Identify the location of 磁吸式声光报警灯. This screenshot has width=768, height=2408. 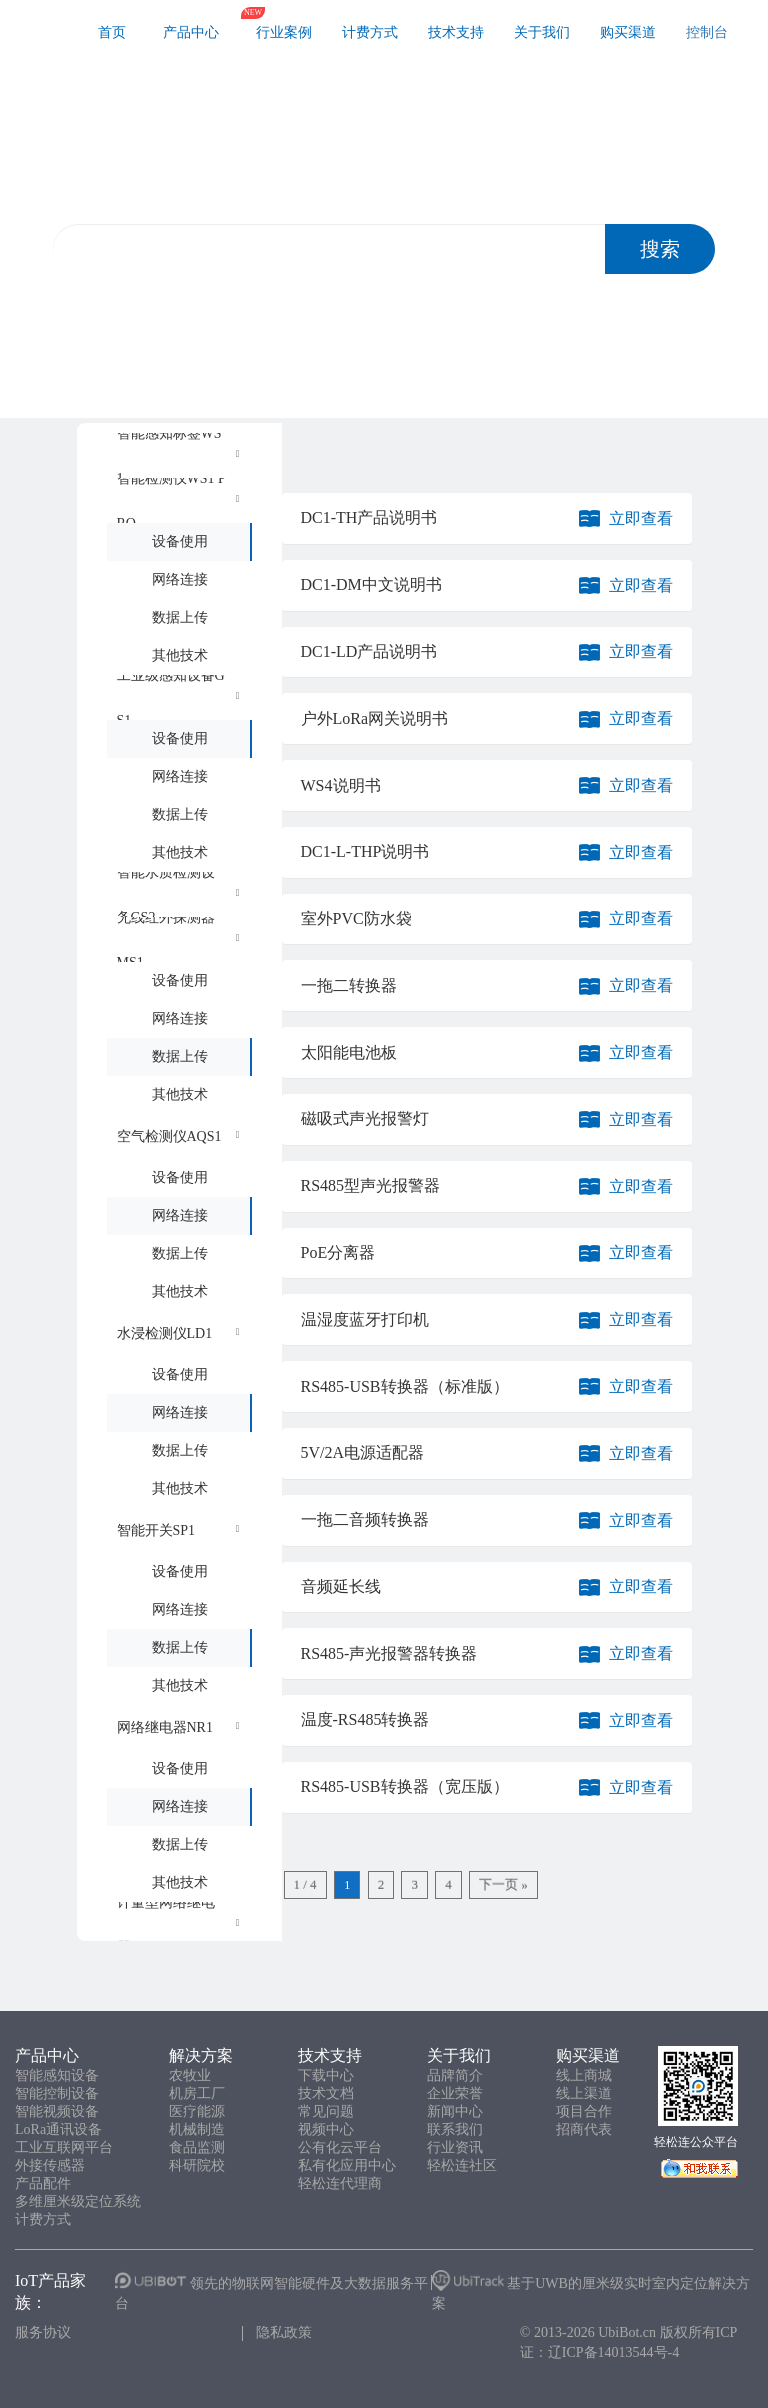
(365, 1118).